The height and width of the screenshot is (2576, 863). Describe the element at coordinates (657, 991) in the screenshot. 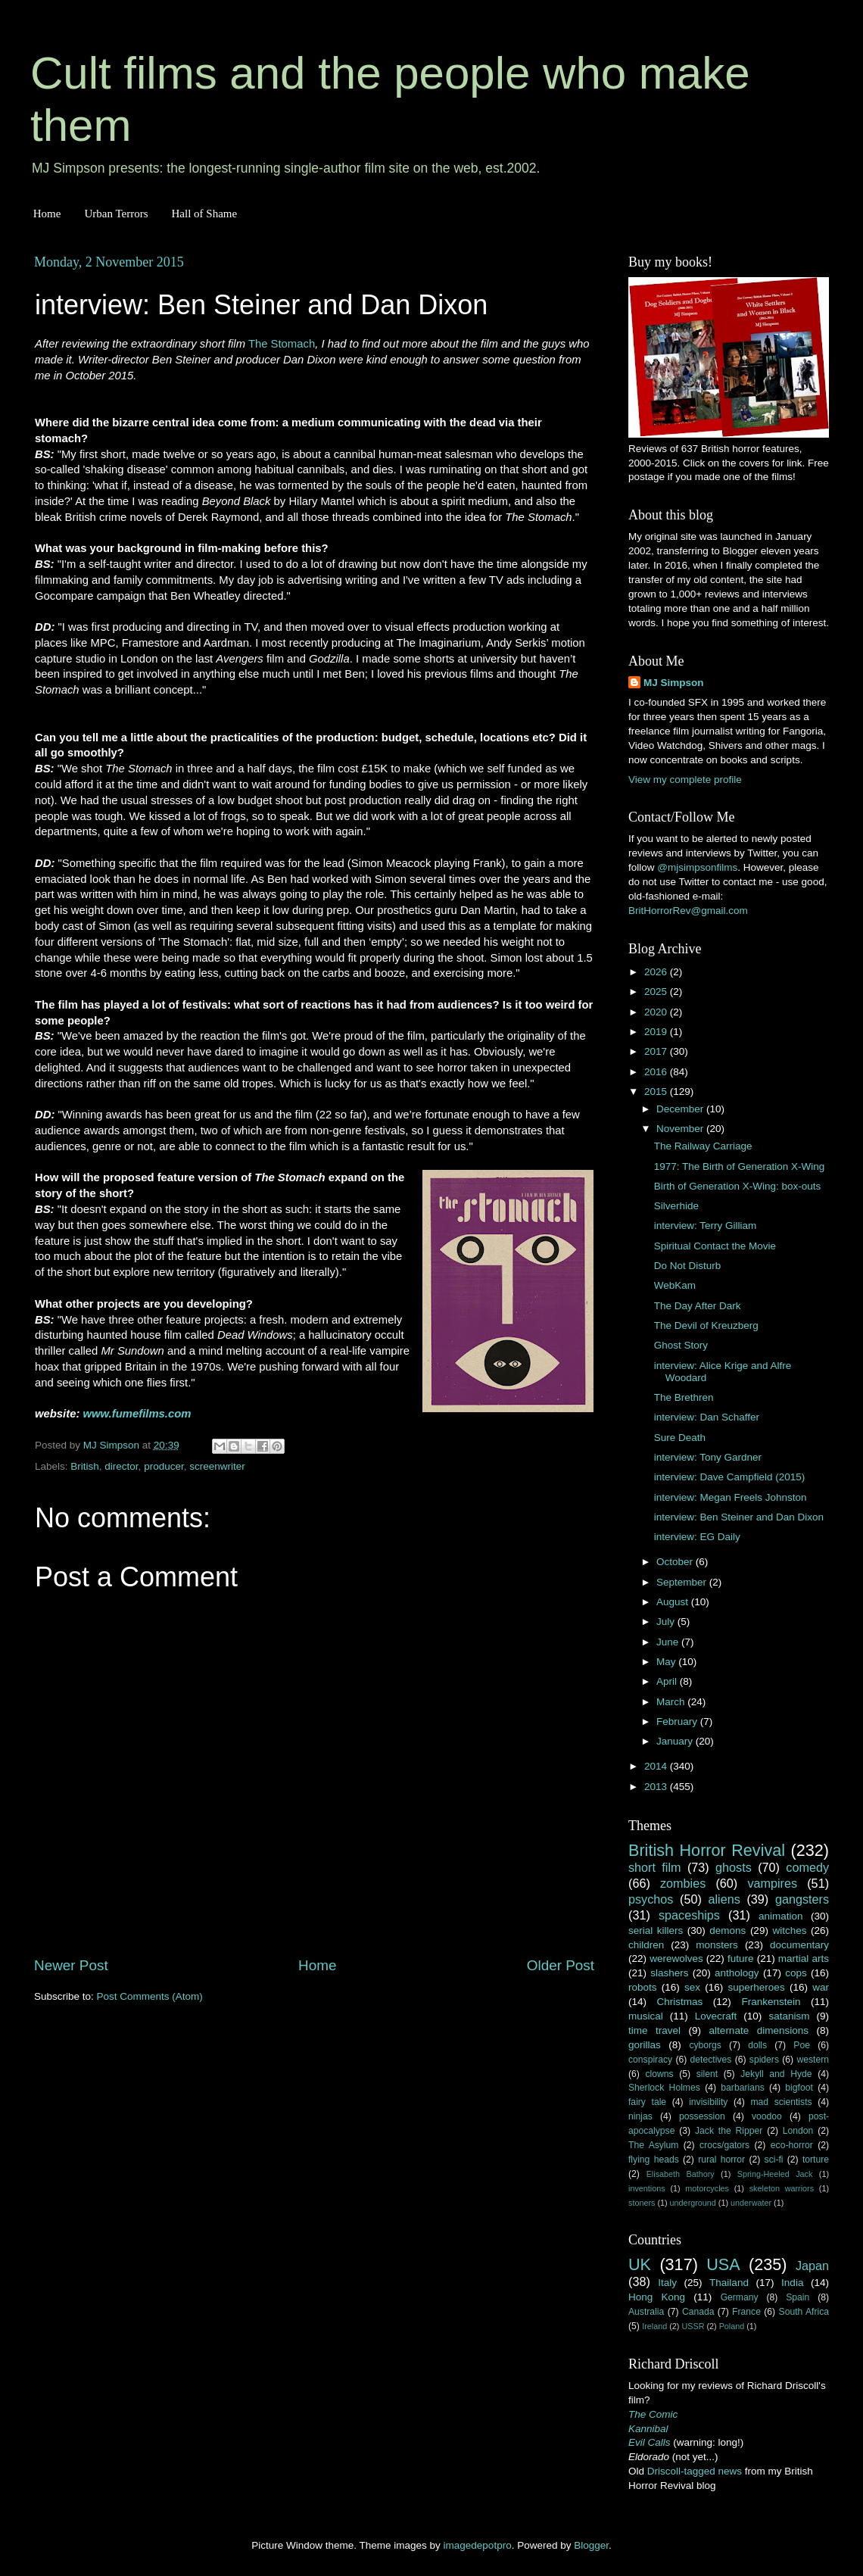

I see `2025` at that location.